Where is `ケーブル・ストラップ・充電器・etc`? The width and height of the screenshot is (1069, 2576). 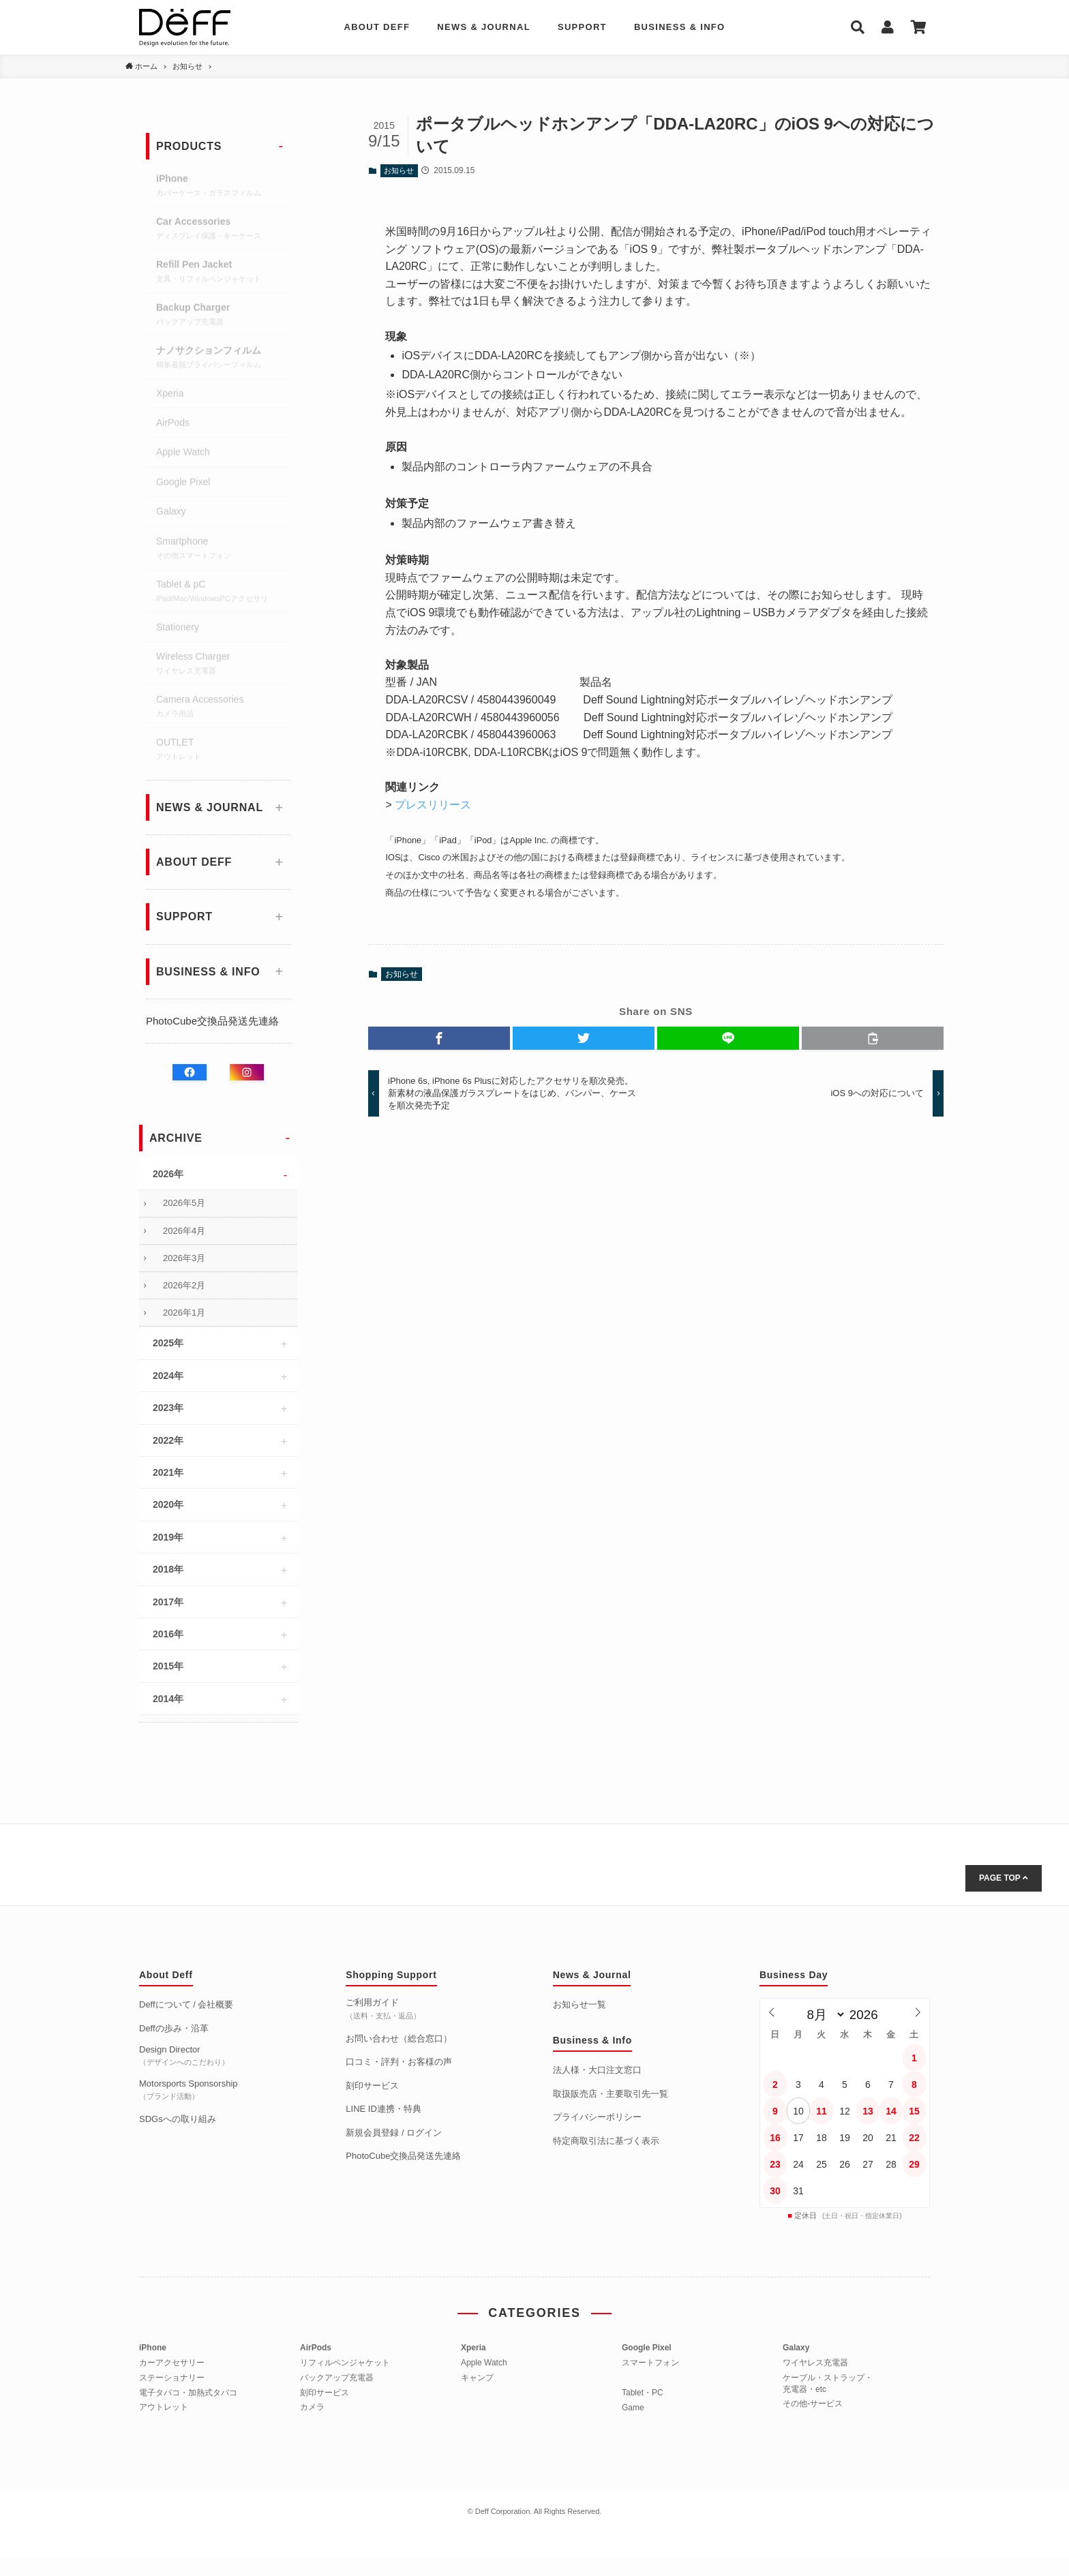
ケーブル・ストラップ・充電器・etc is located at coordinates (828, 2383).